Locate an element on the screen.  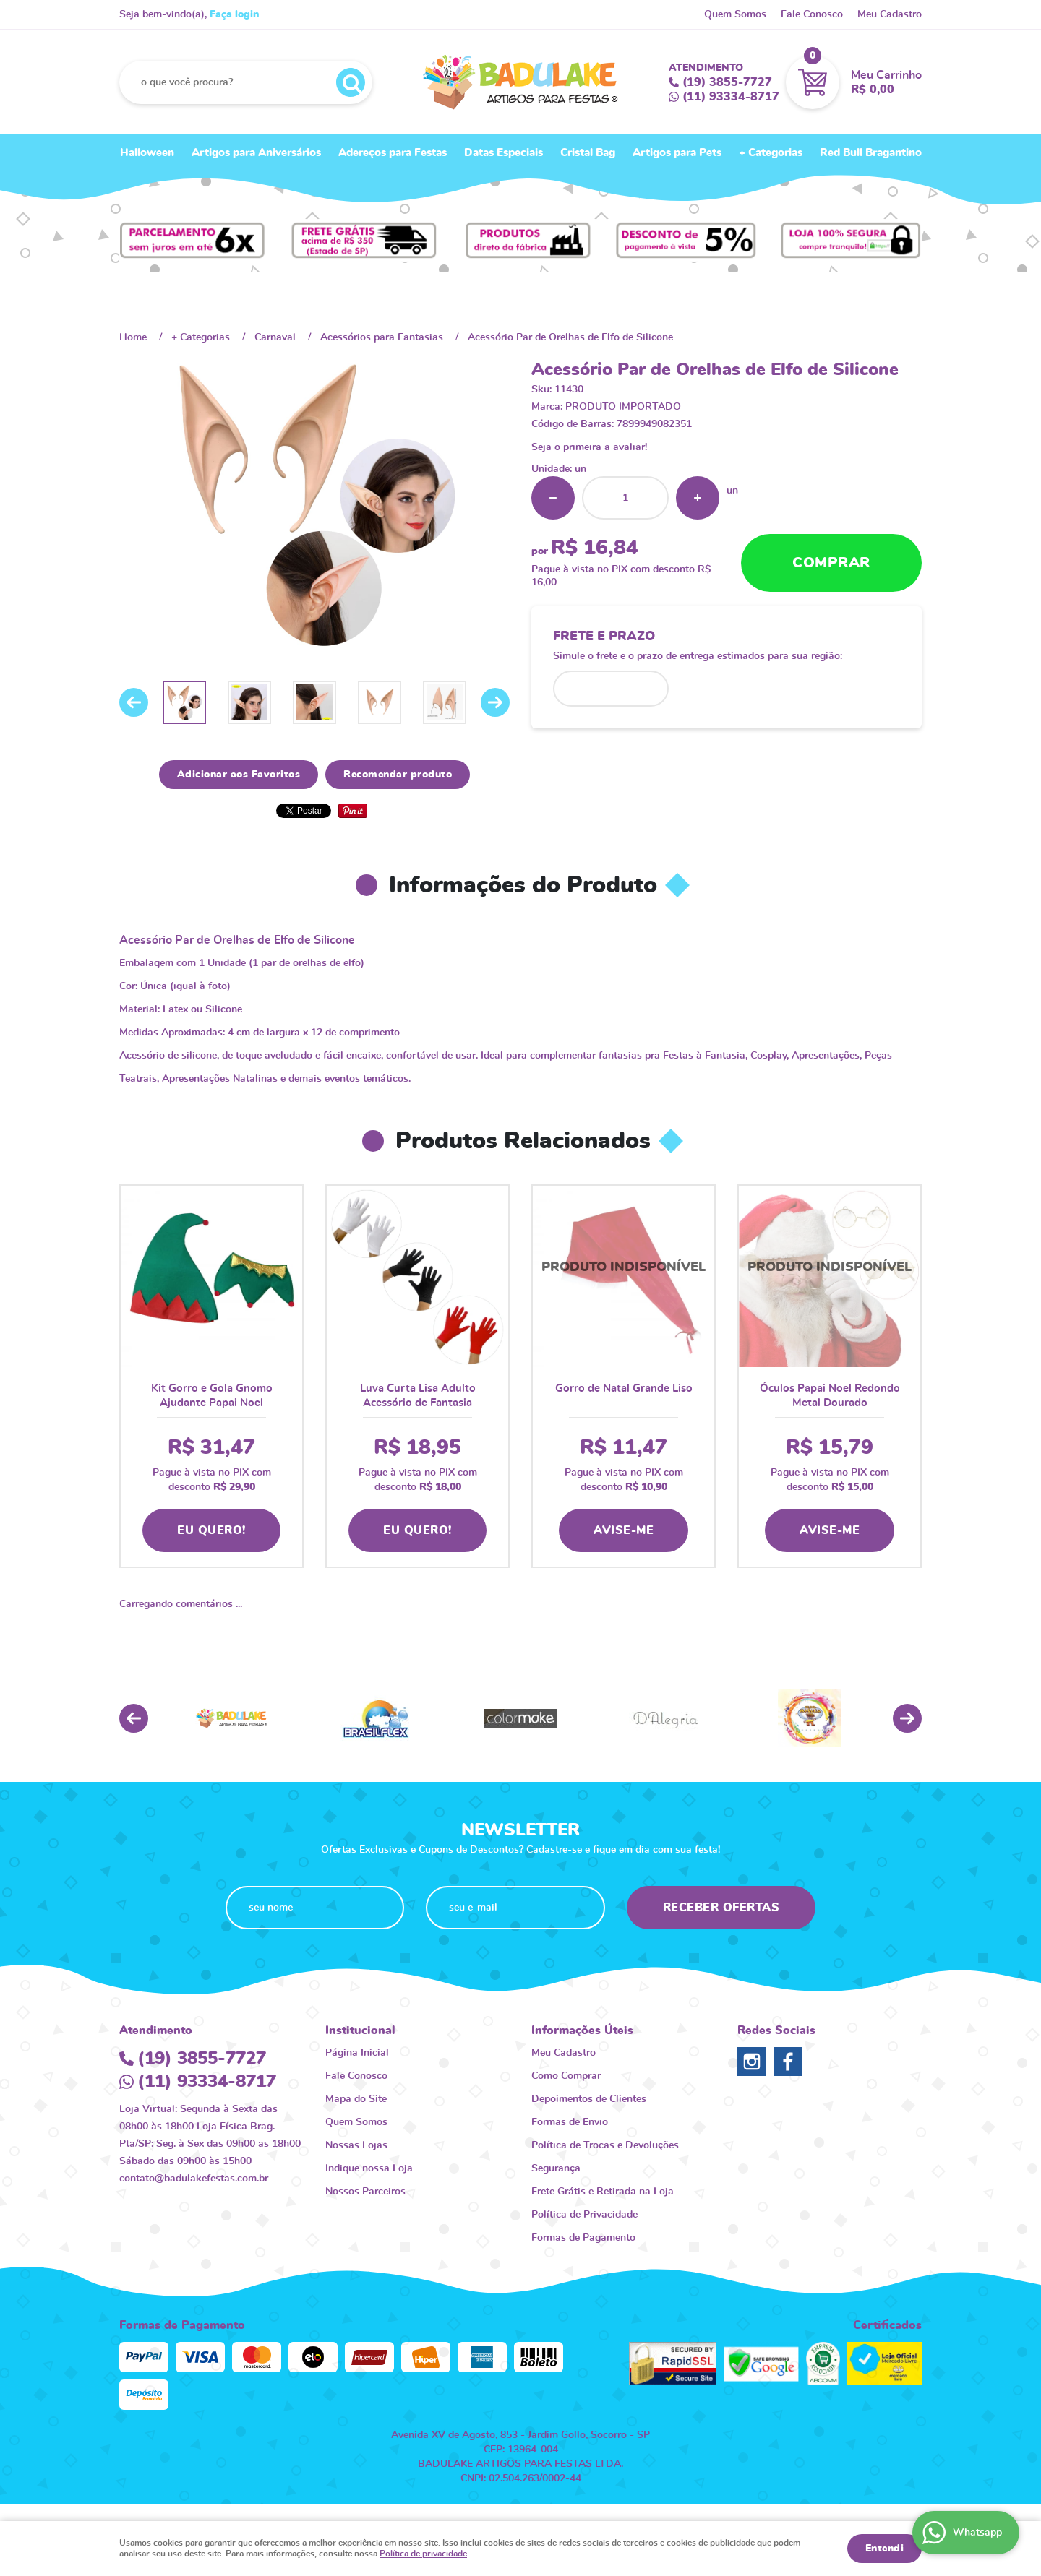
Mapa do Site is located at coordinates (356, 2099).